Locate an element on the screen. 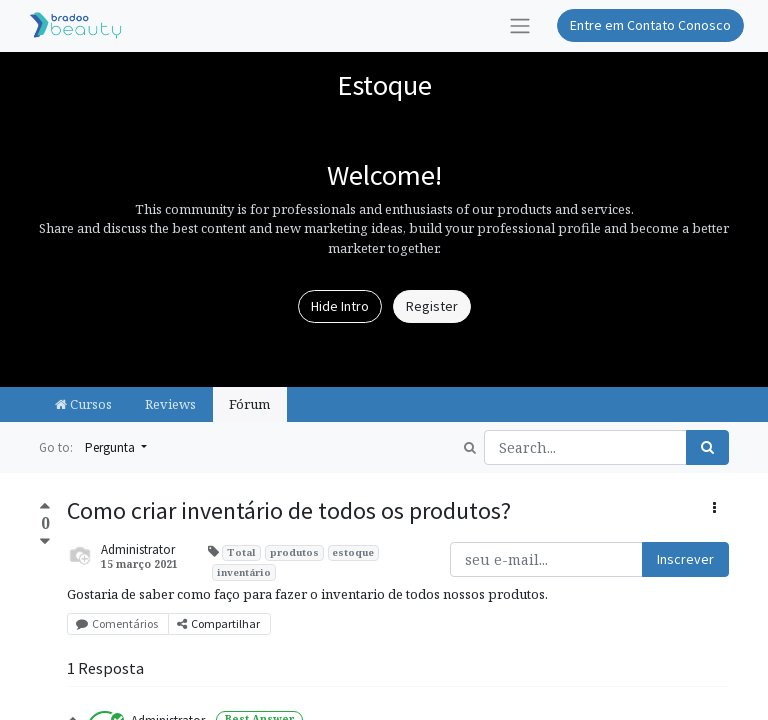 The image size is (768, 720). [Negative vote] is located at coordinates (45, 541).